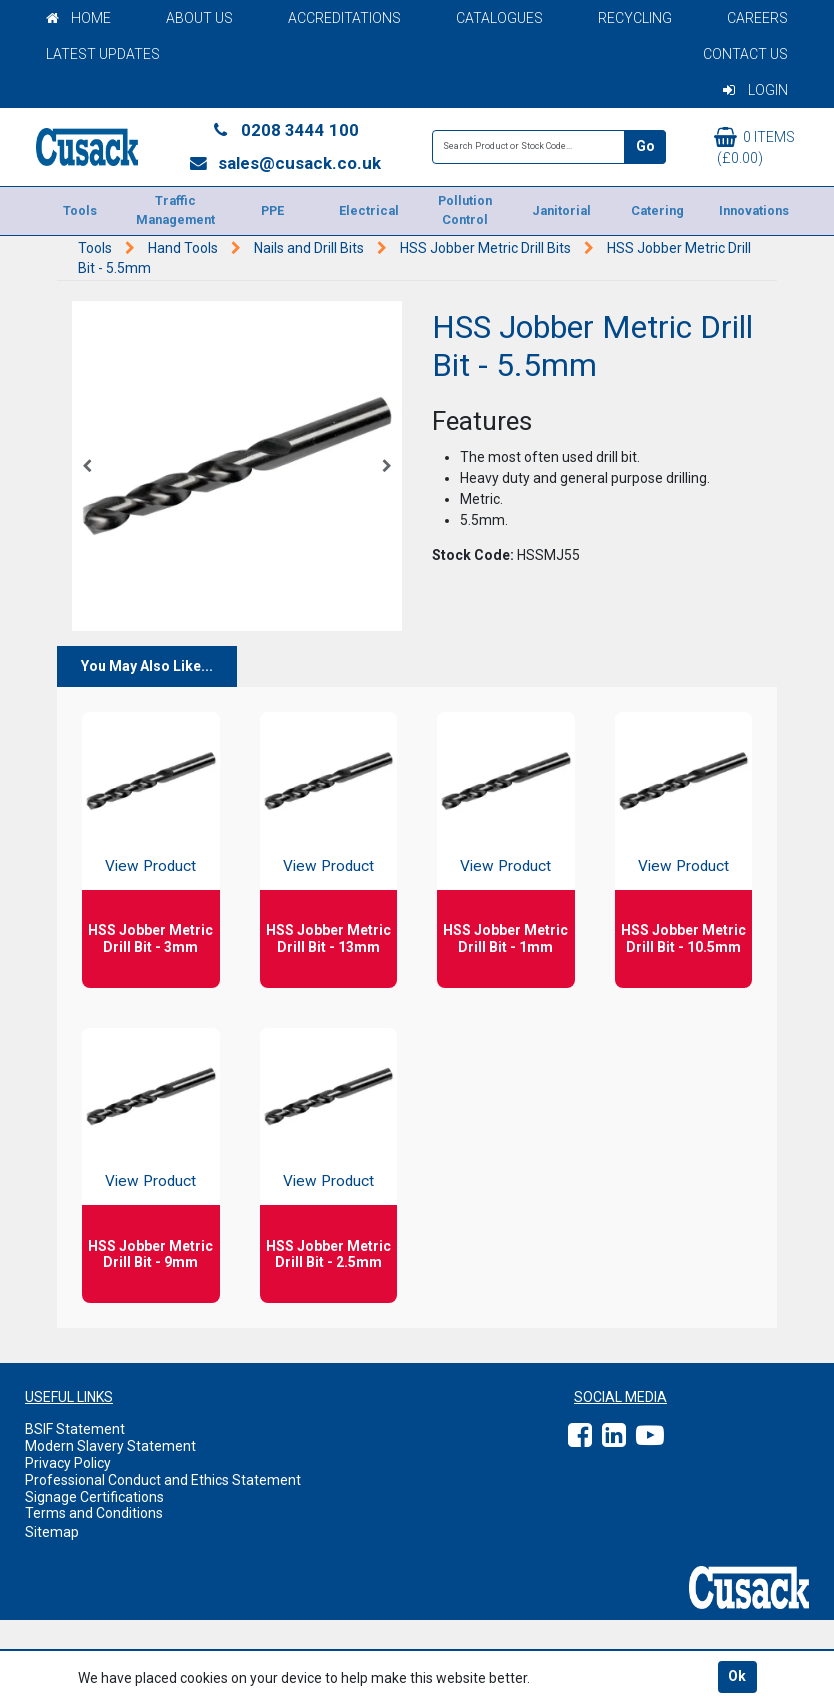 This screenshot has width=834, height=1705. Describe the element at coordinates (75, 1429) in the screenshot. I see `BSIF Statement` at that location.